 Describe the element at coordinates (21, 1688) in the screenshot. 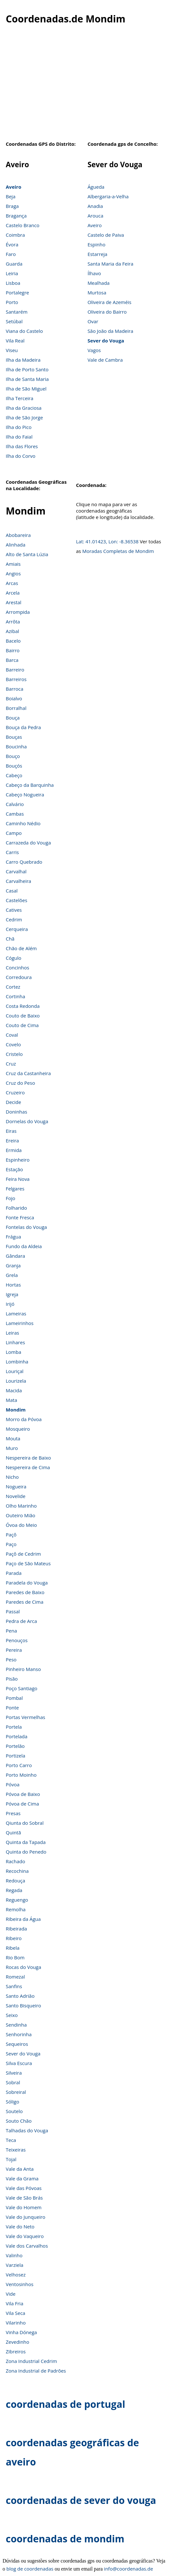

I see `Poço Santiago` at that location.